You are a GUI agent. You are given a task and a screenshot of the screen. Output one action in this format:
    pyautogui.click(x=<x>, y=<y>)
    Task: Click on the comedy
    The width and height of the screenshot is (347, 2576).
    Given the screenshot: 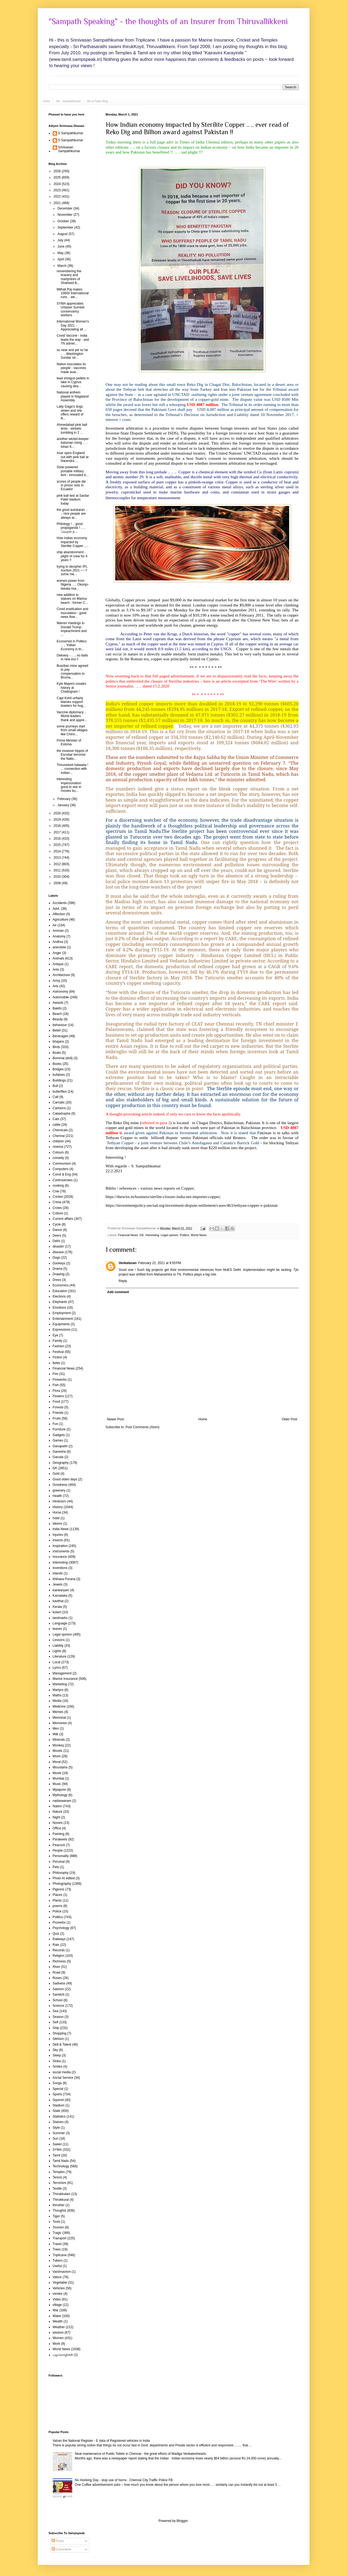 What is the action you would take?
    pyautogui.click(x=58, y=1158)
    